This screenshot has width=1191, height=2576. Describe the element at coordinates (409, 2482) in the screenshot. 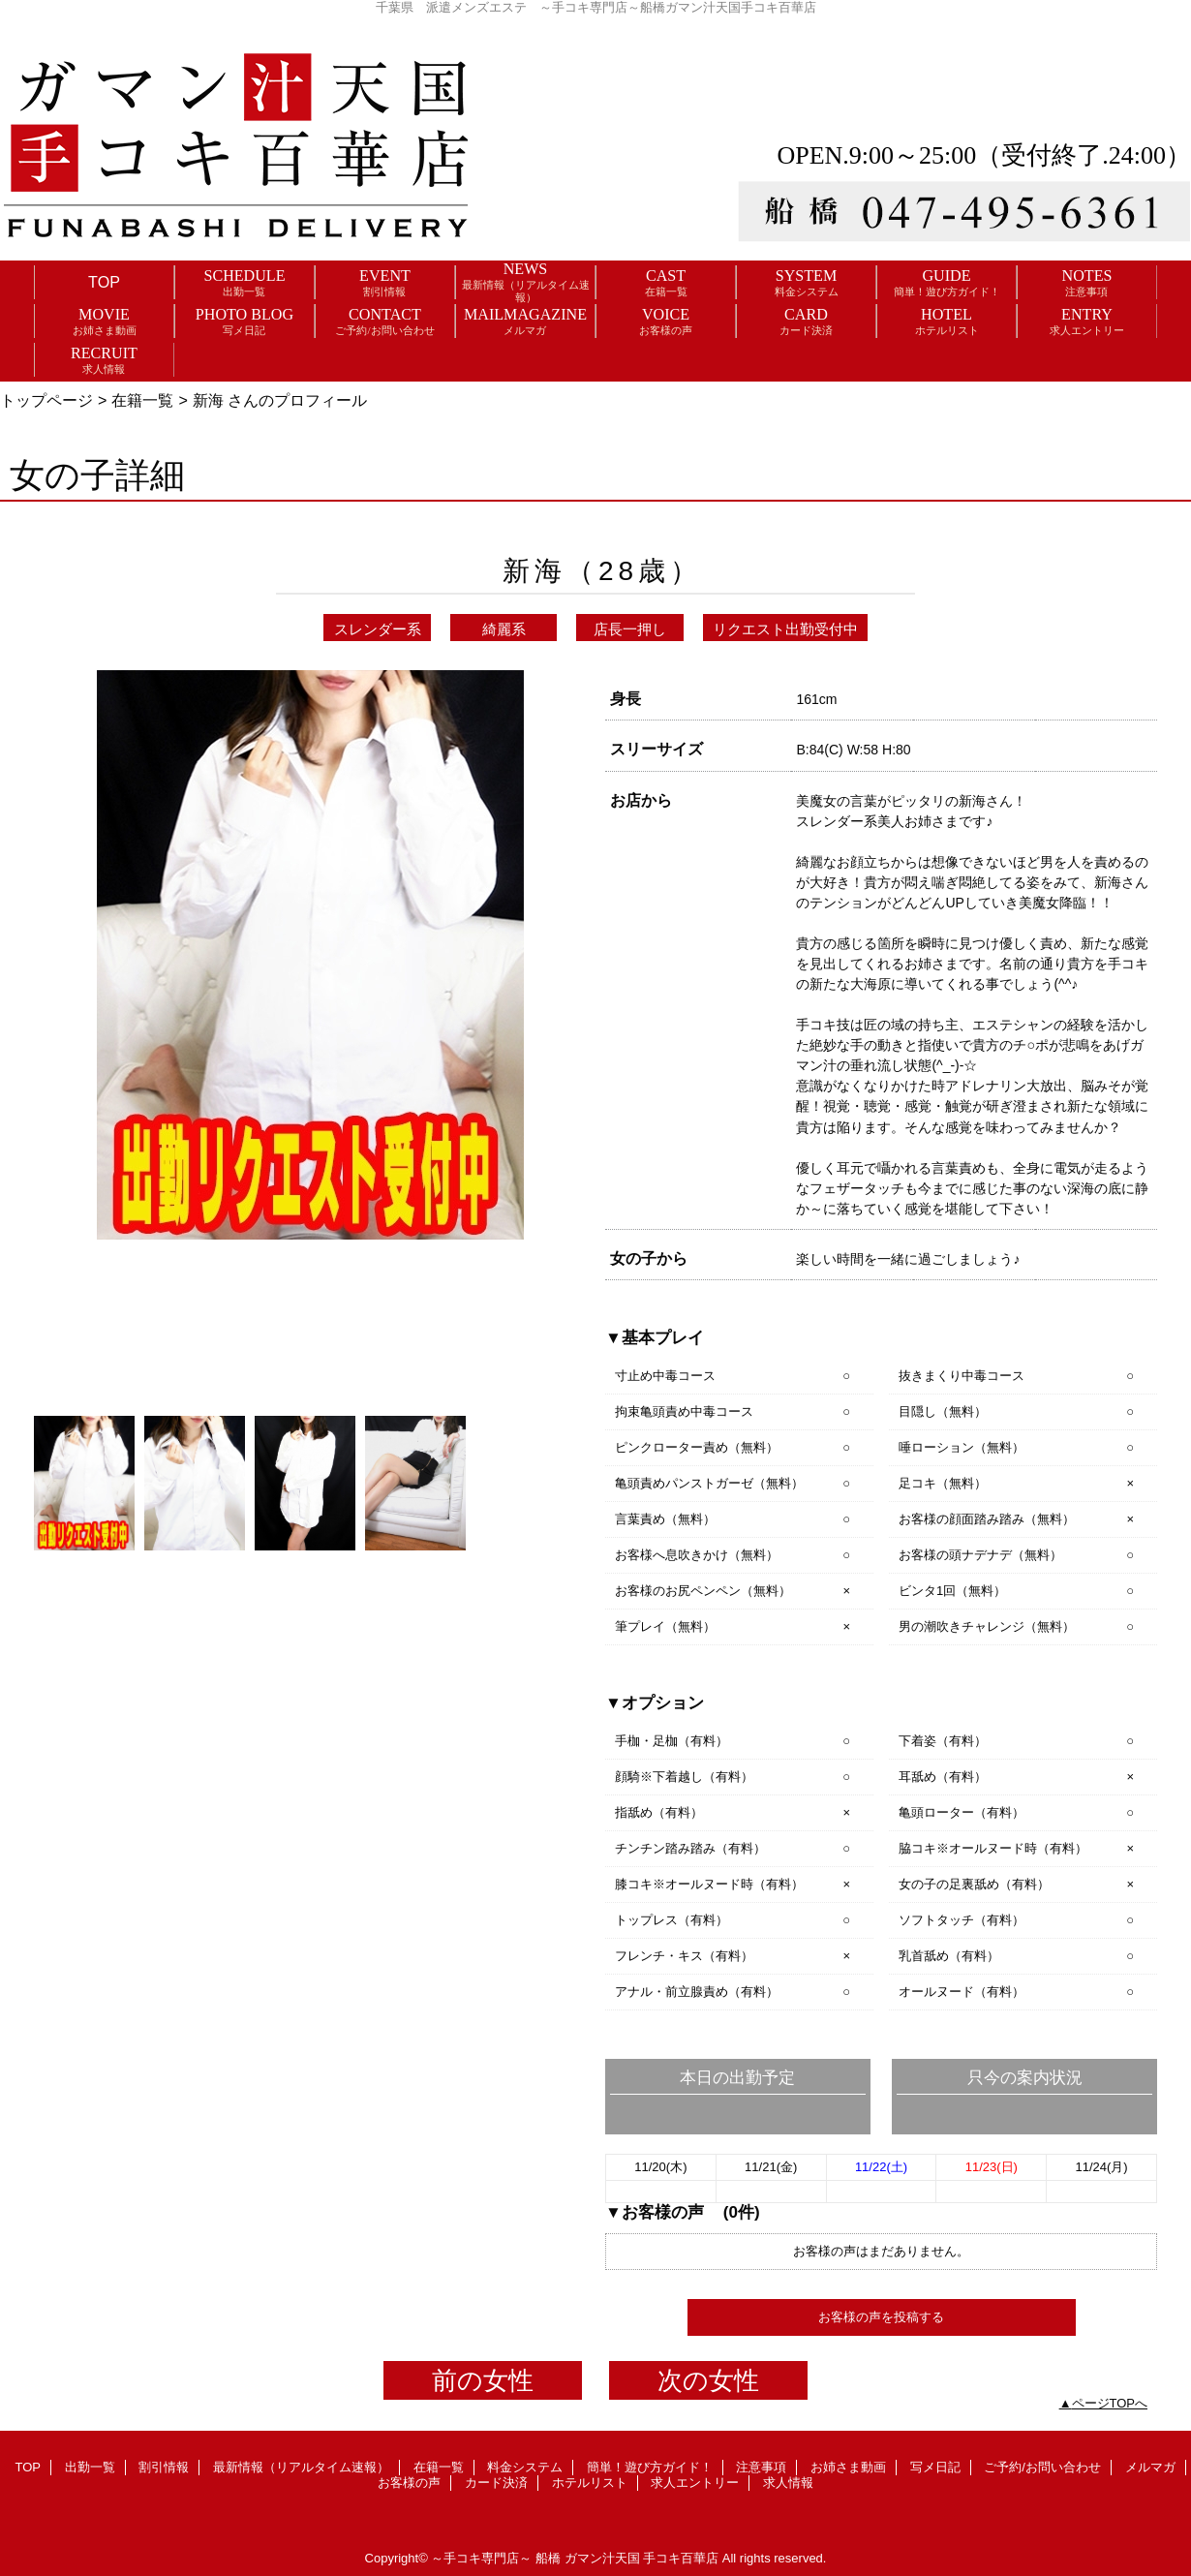

I see `お客様の声` at that location.